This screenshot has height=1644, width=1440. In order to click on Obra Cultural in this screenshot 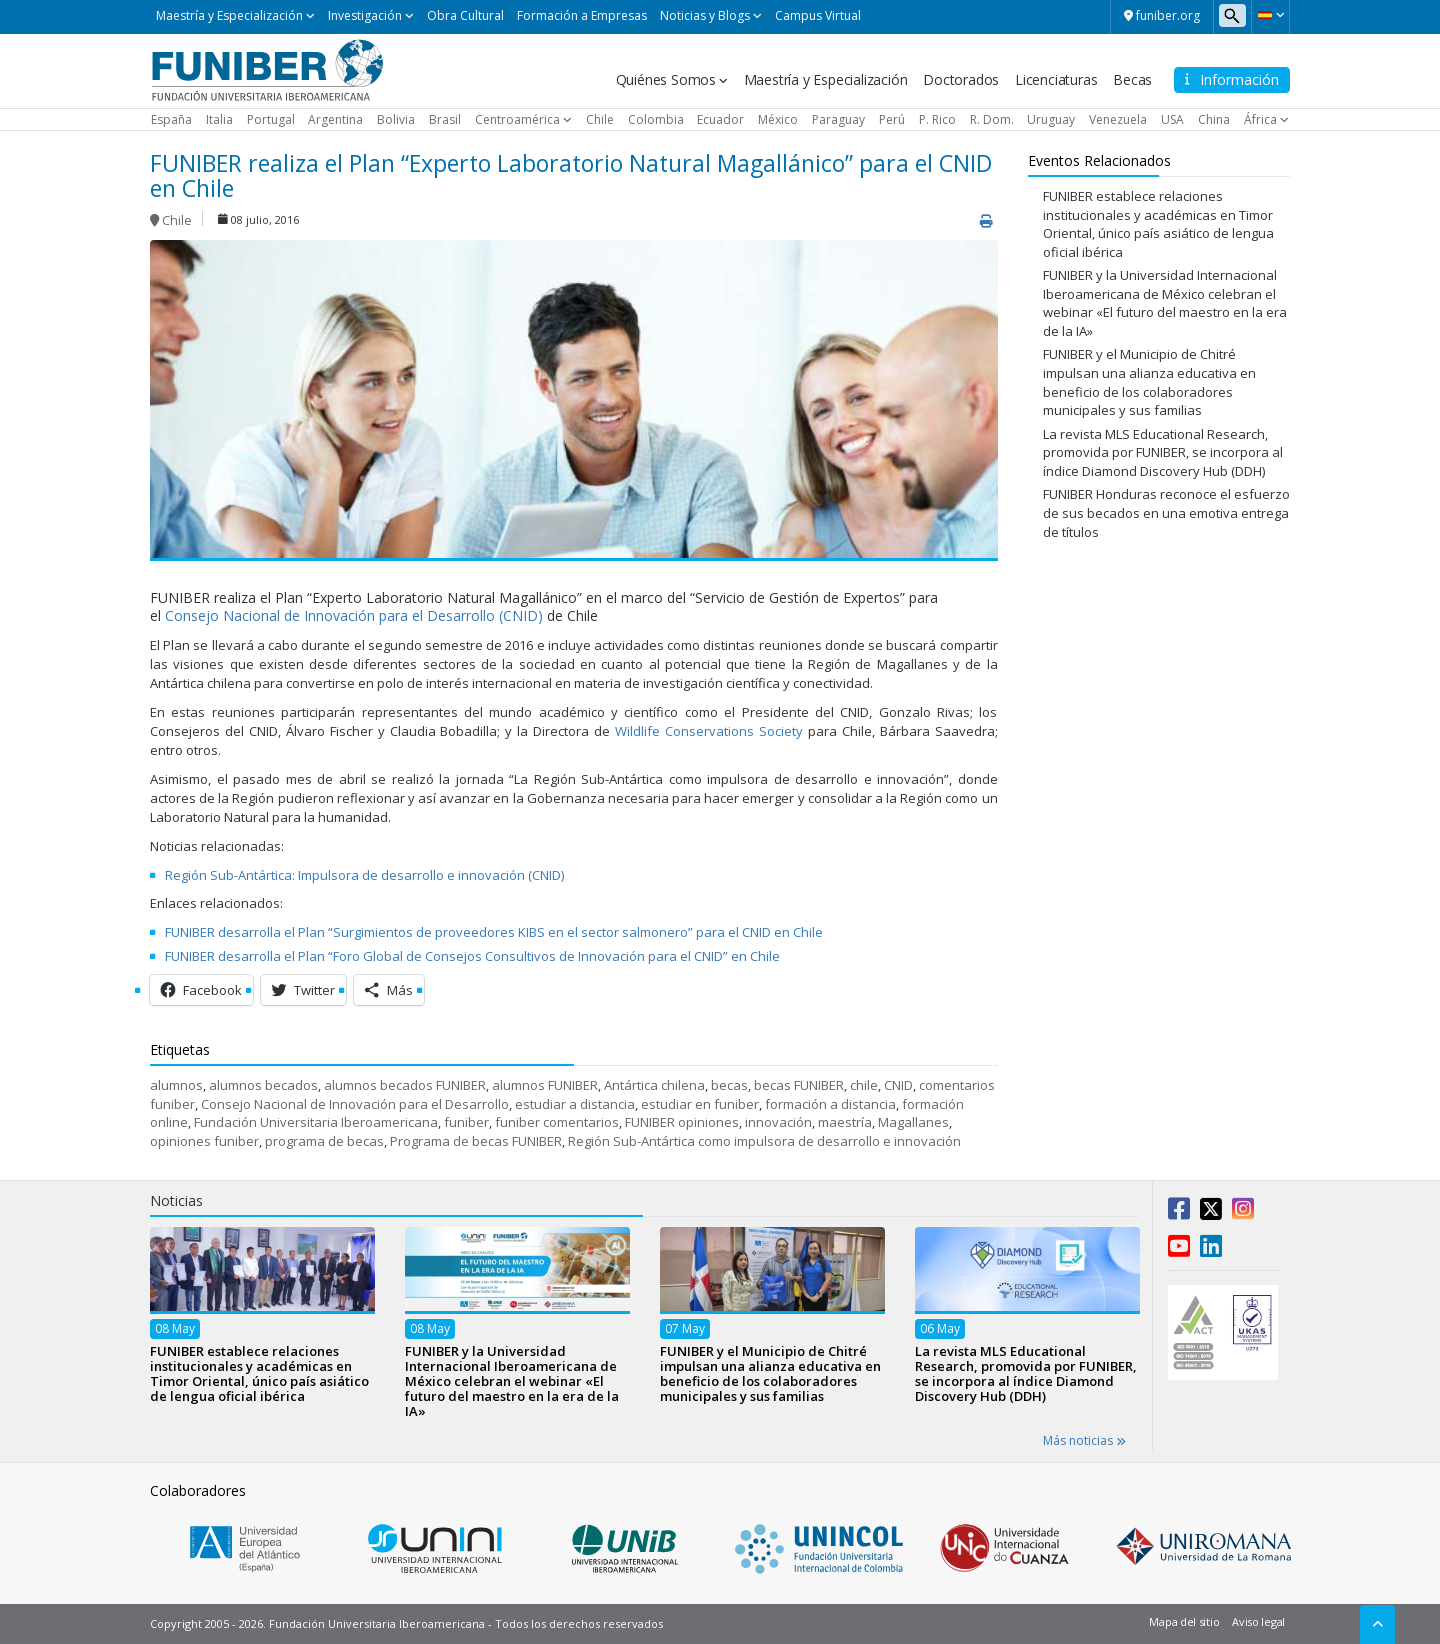, I will do `click(465, 15)`.